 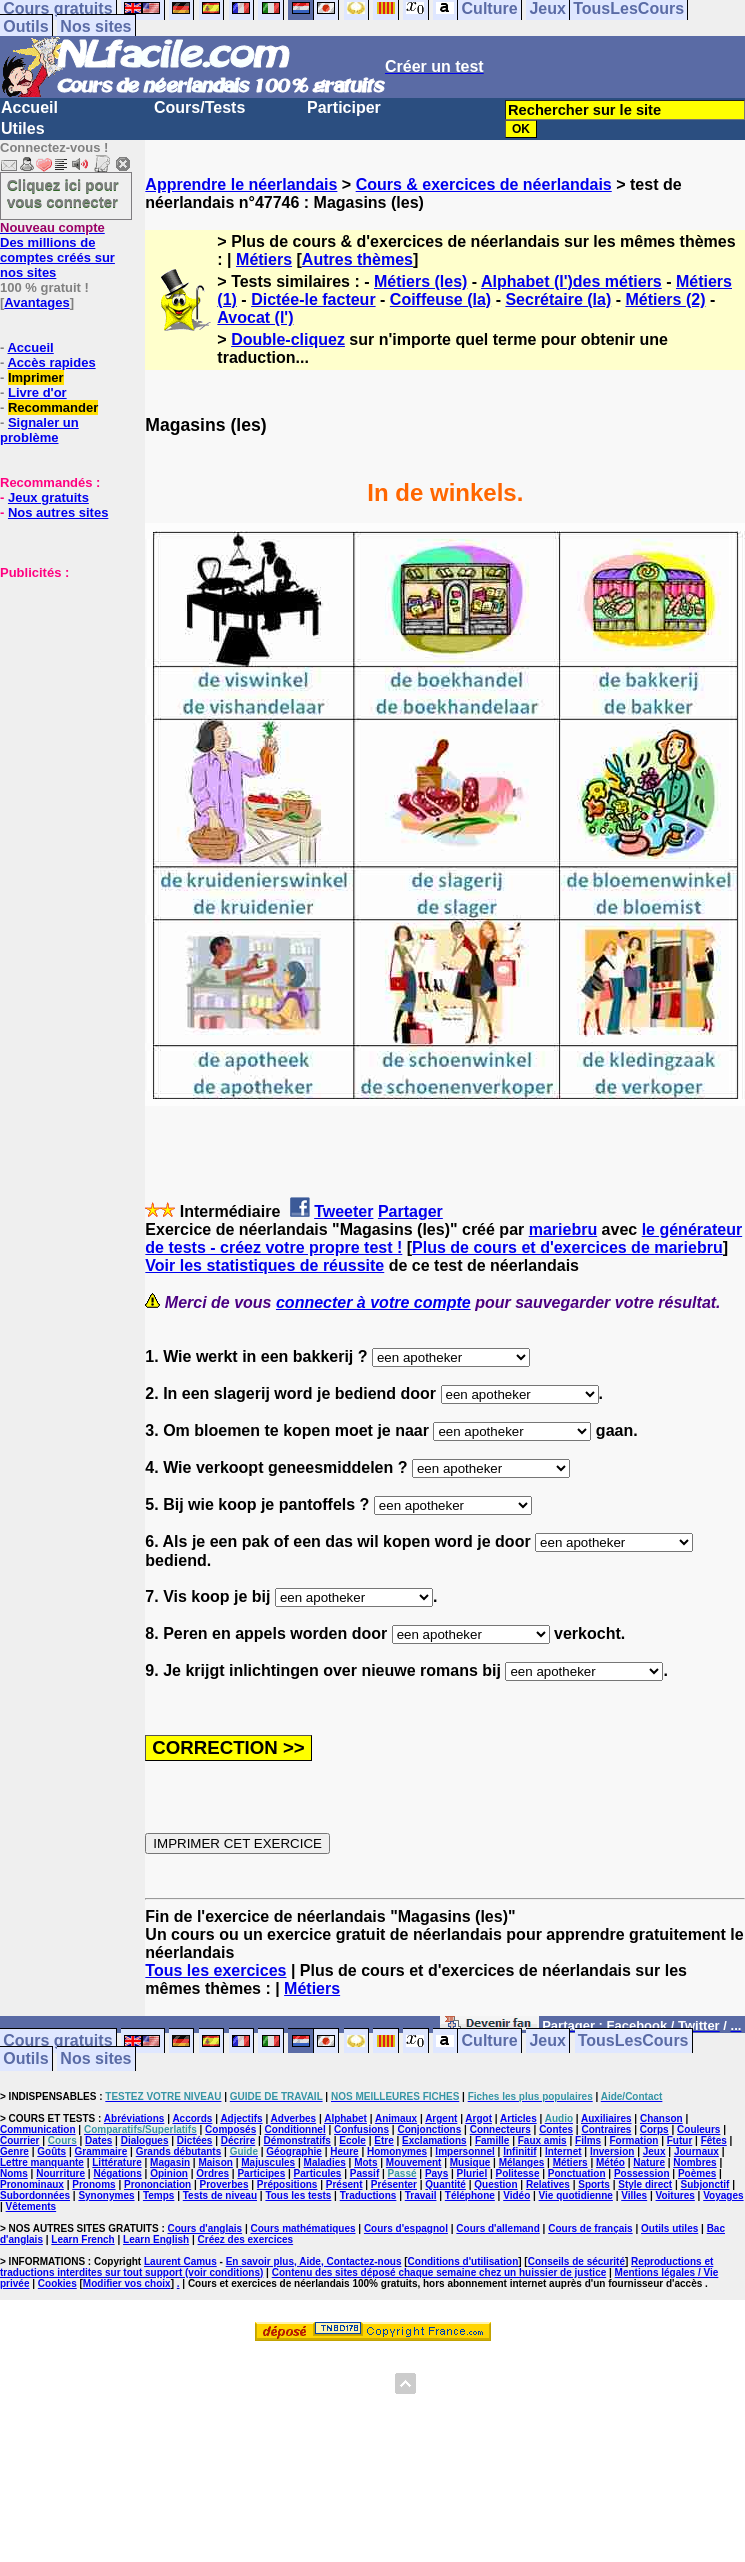 What do you see at coordinates (396, 2118) in the screenshot?
I see `Animaux` at bounding box center [396, 2118].